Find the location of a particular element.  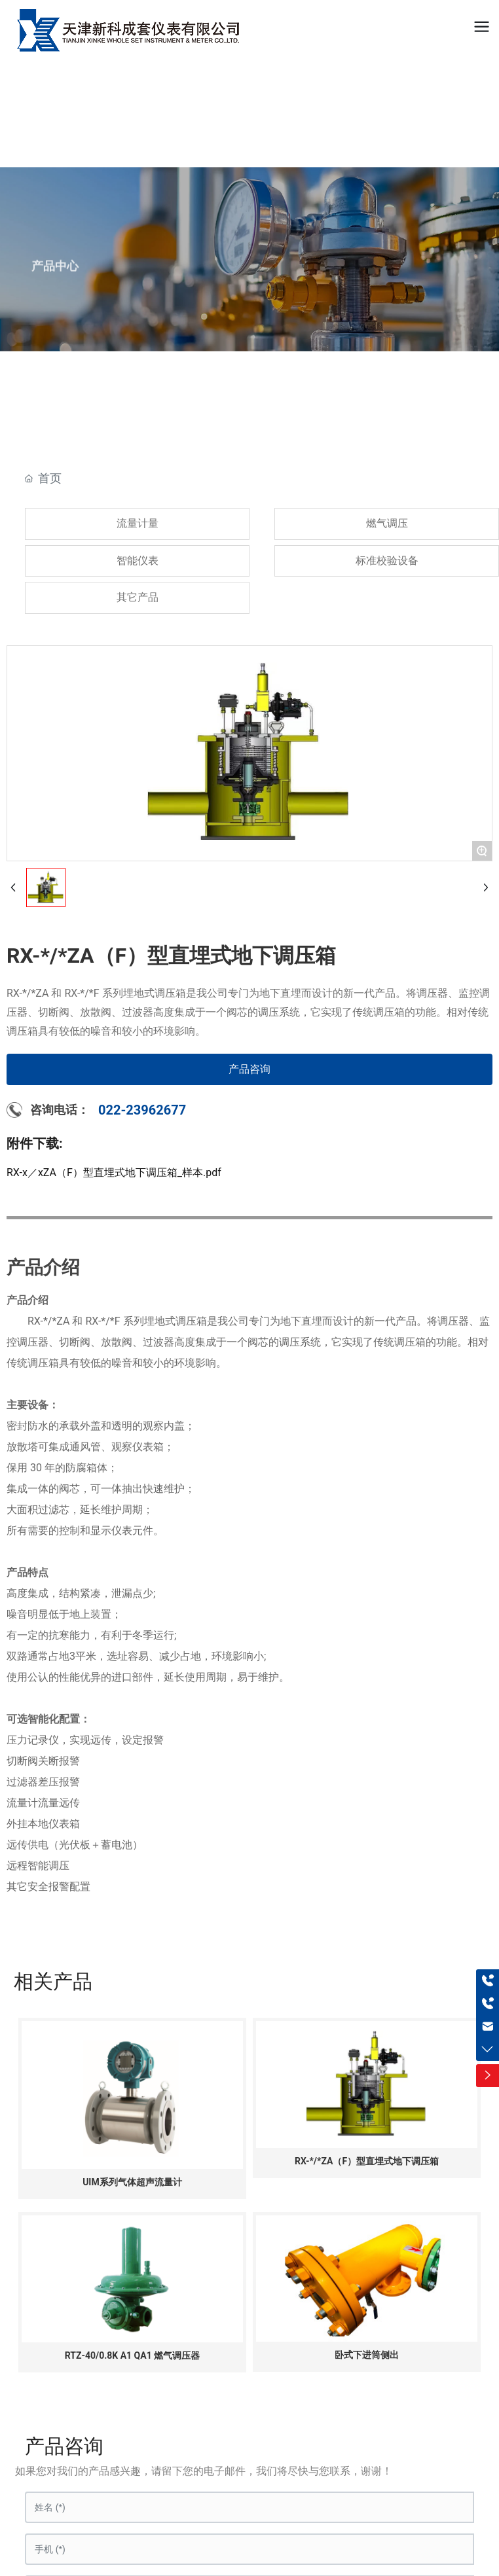

UIM系列气体超声流量计 is located at coordinates (132, 2182).